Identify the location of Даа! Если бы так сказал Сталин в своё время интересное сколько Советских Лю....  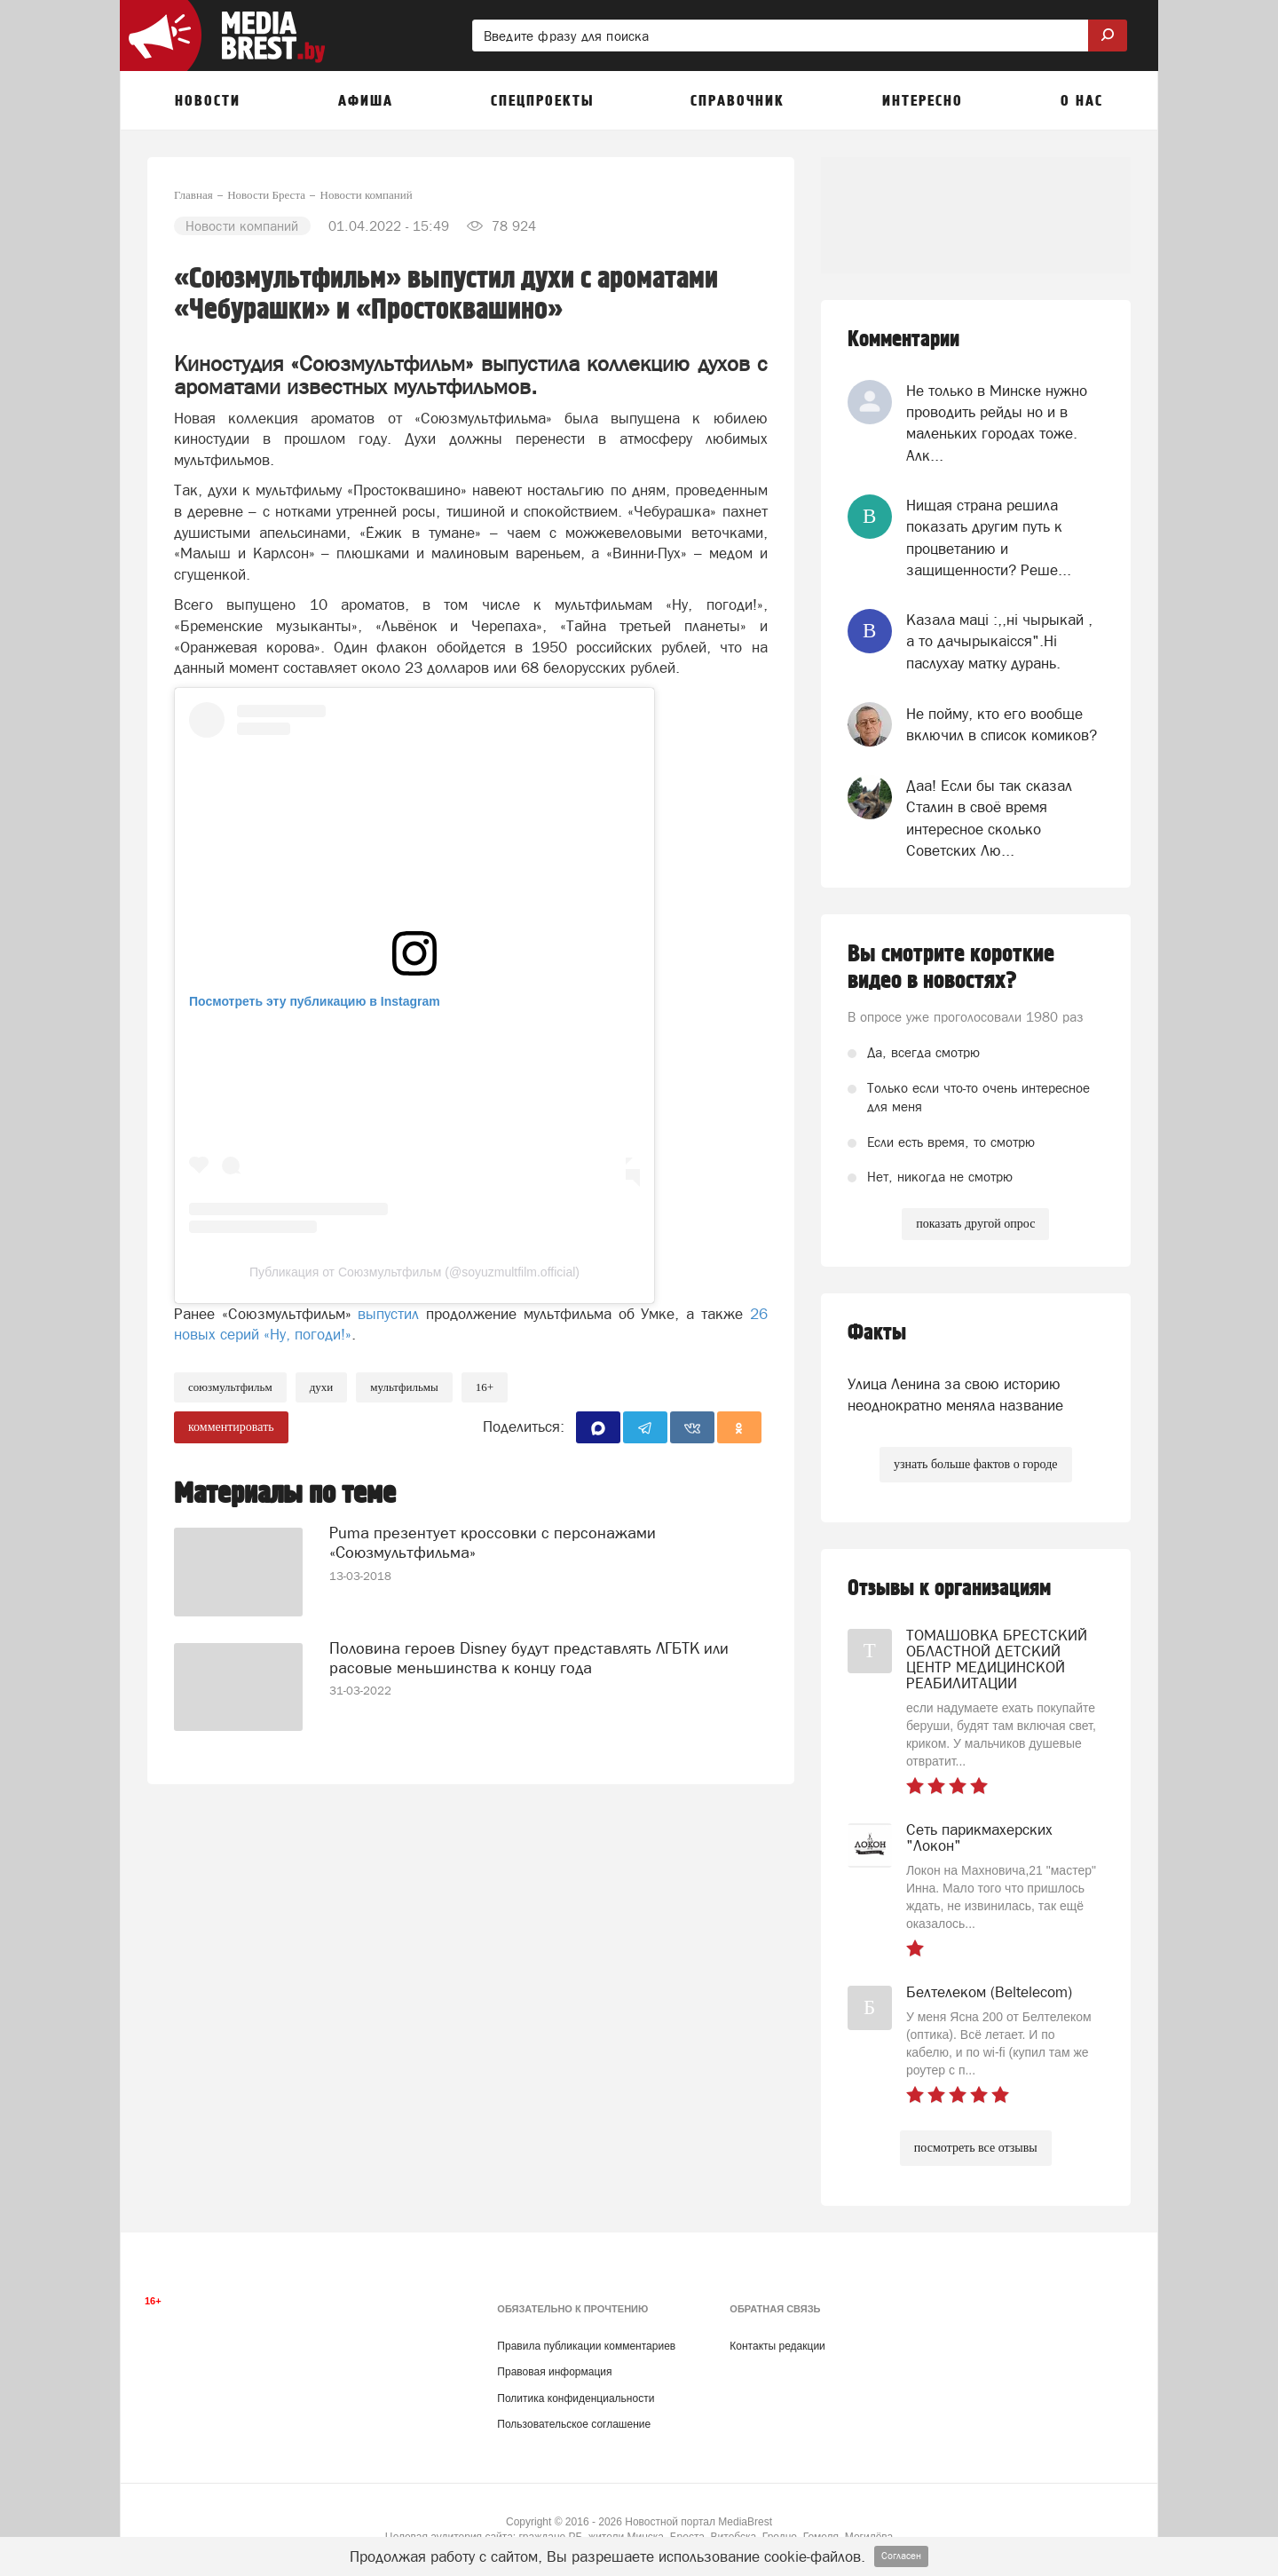
(989, 818).